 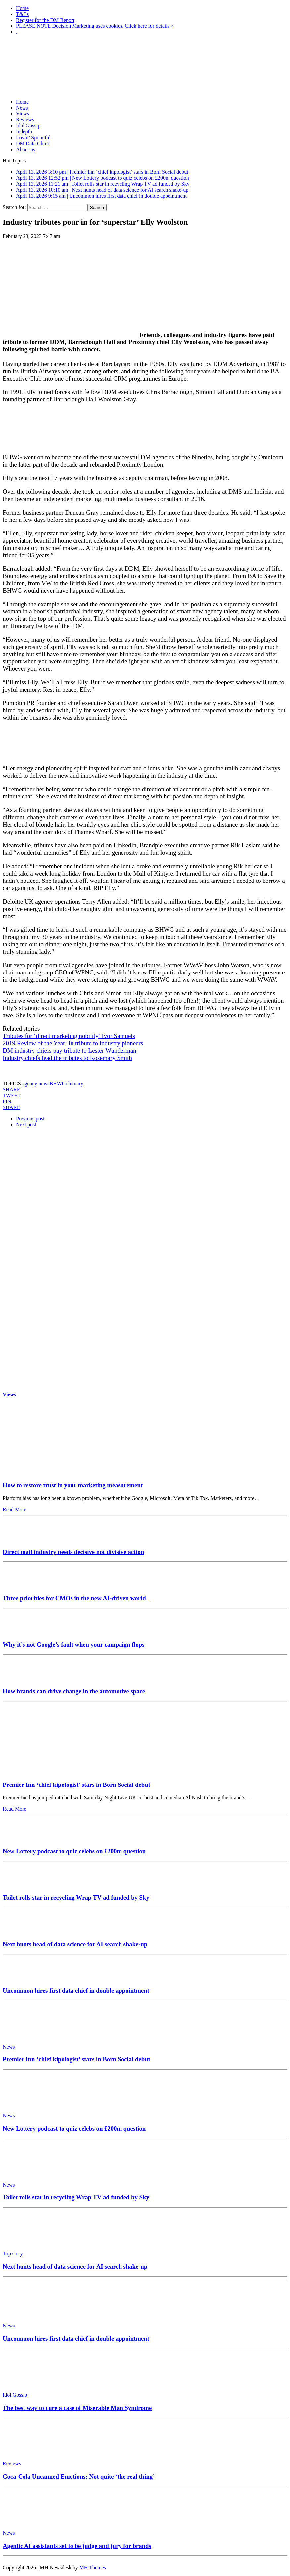 I want to click on Views, so click(x=22, y=113).